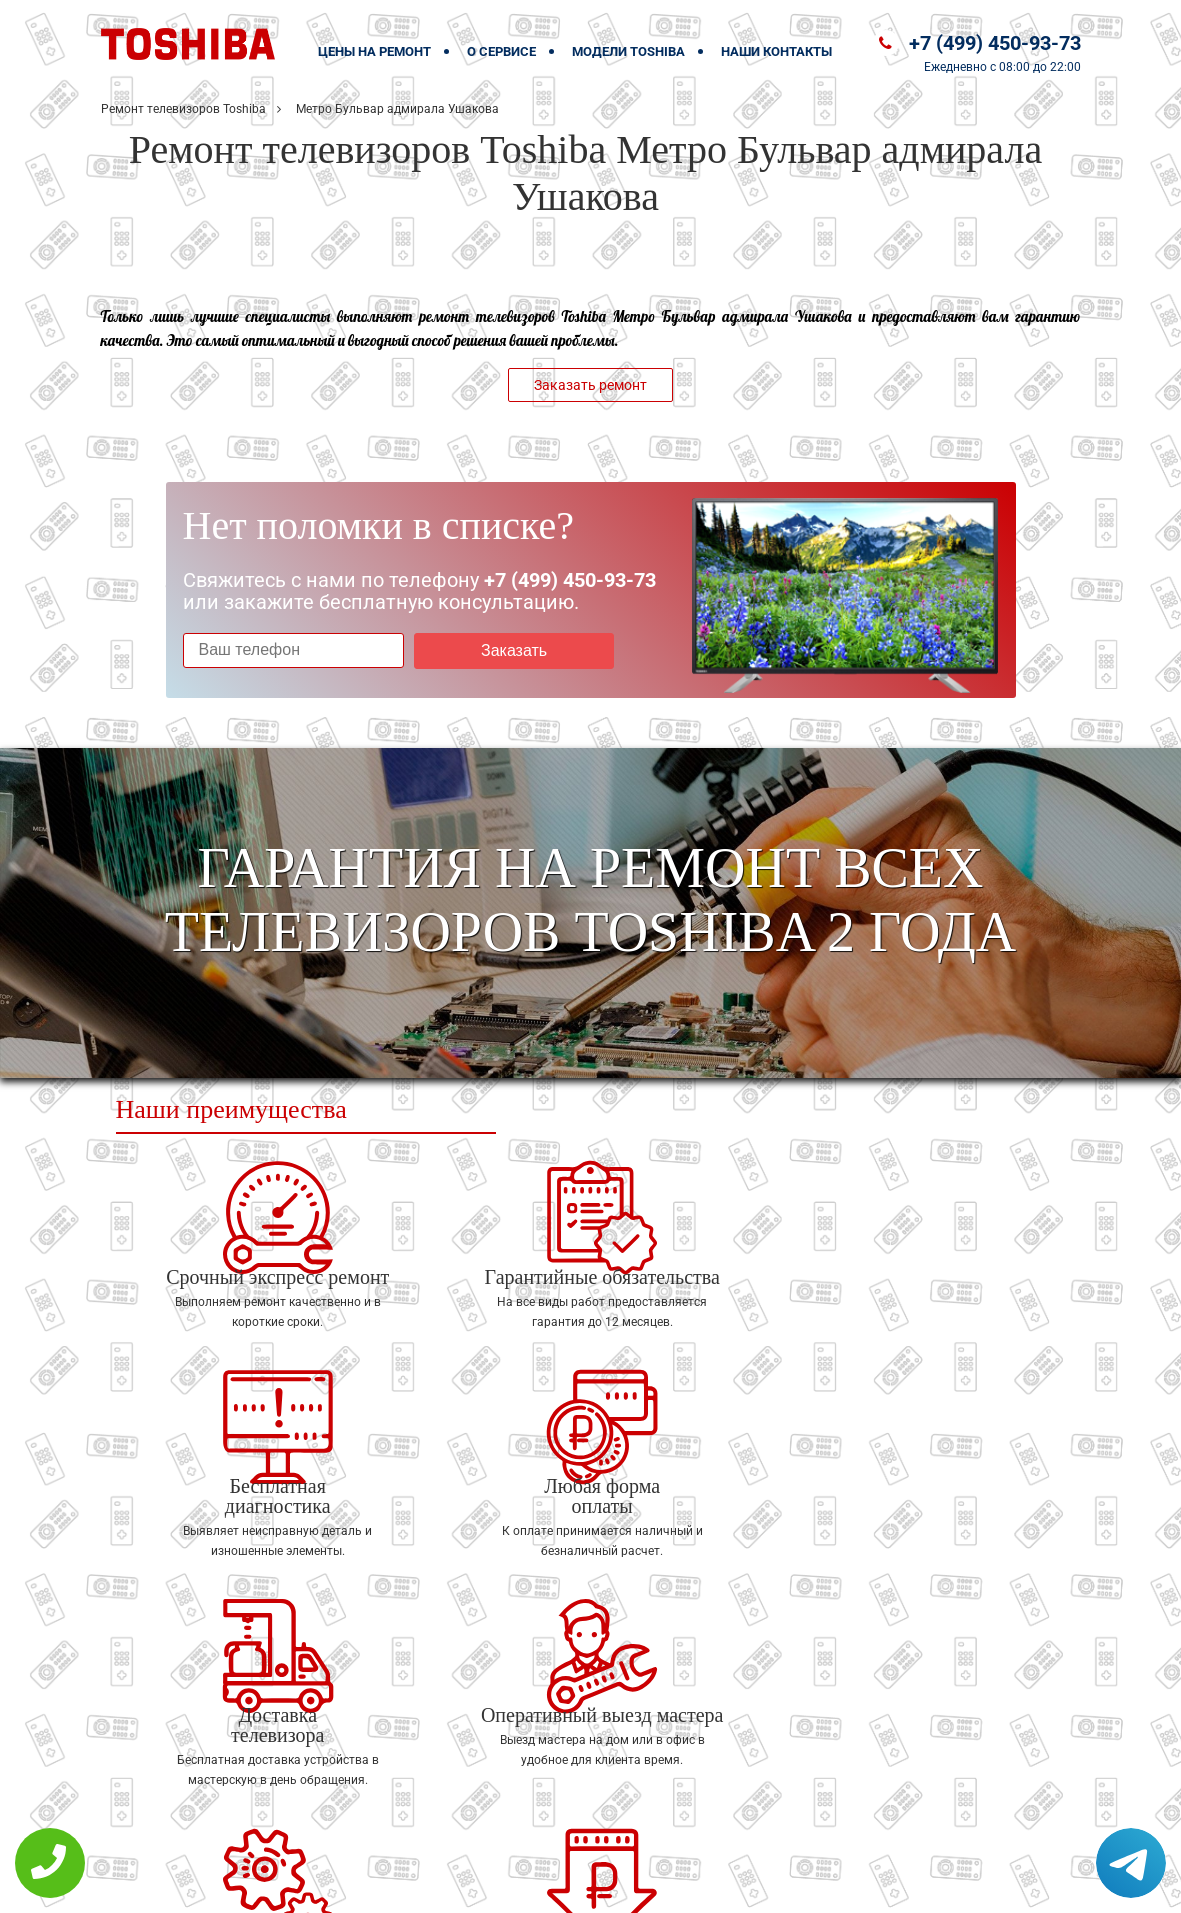 The width and height of the screenshot is (1181, 1913). I want to click on +7 (499) 450-93-73, so click(995, 43).